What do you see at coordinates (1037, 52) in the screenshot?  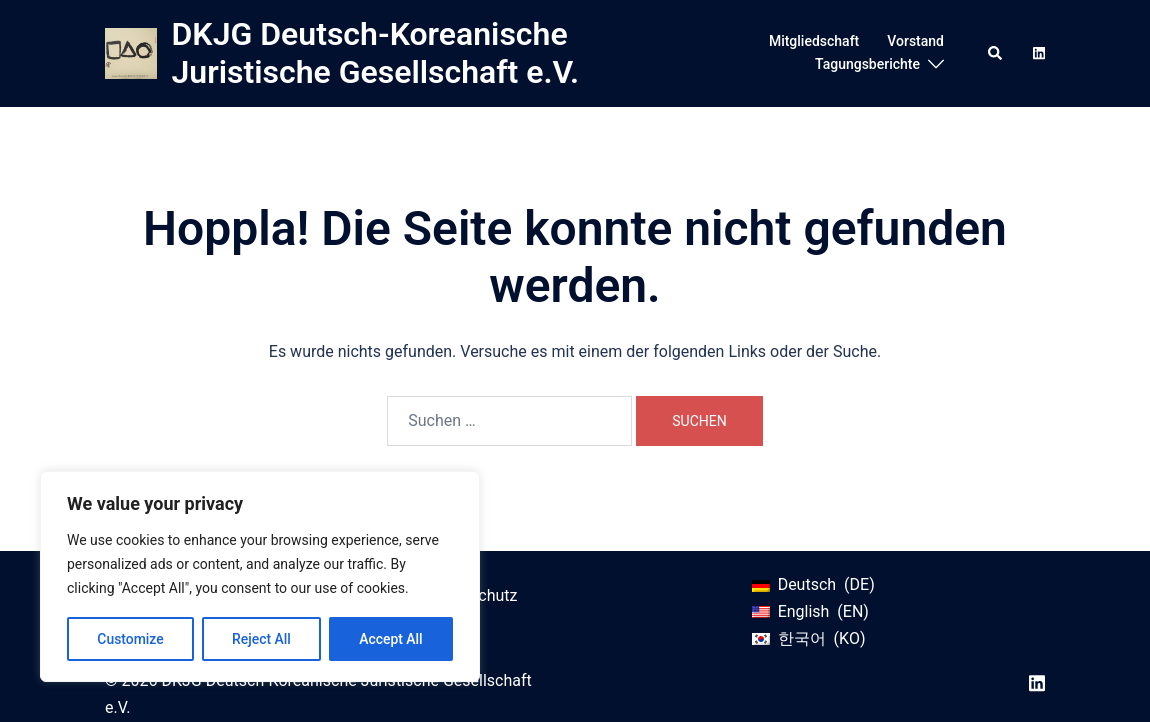 I see `[linkedin link, opens in a new tab]` at bounding box center [1037, 52].